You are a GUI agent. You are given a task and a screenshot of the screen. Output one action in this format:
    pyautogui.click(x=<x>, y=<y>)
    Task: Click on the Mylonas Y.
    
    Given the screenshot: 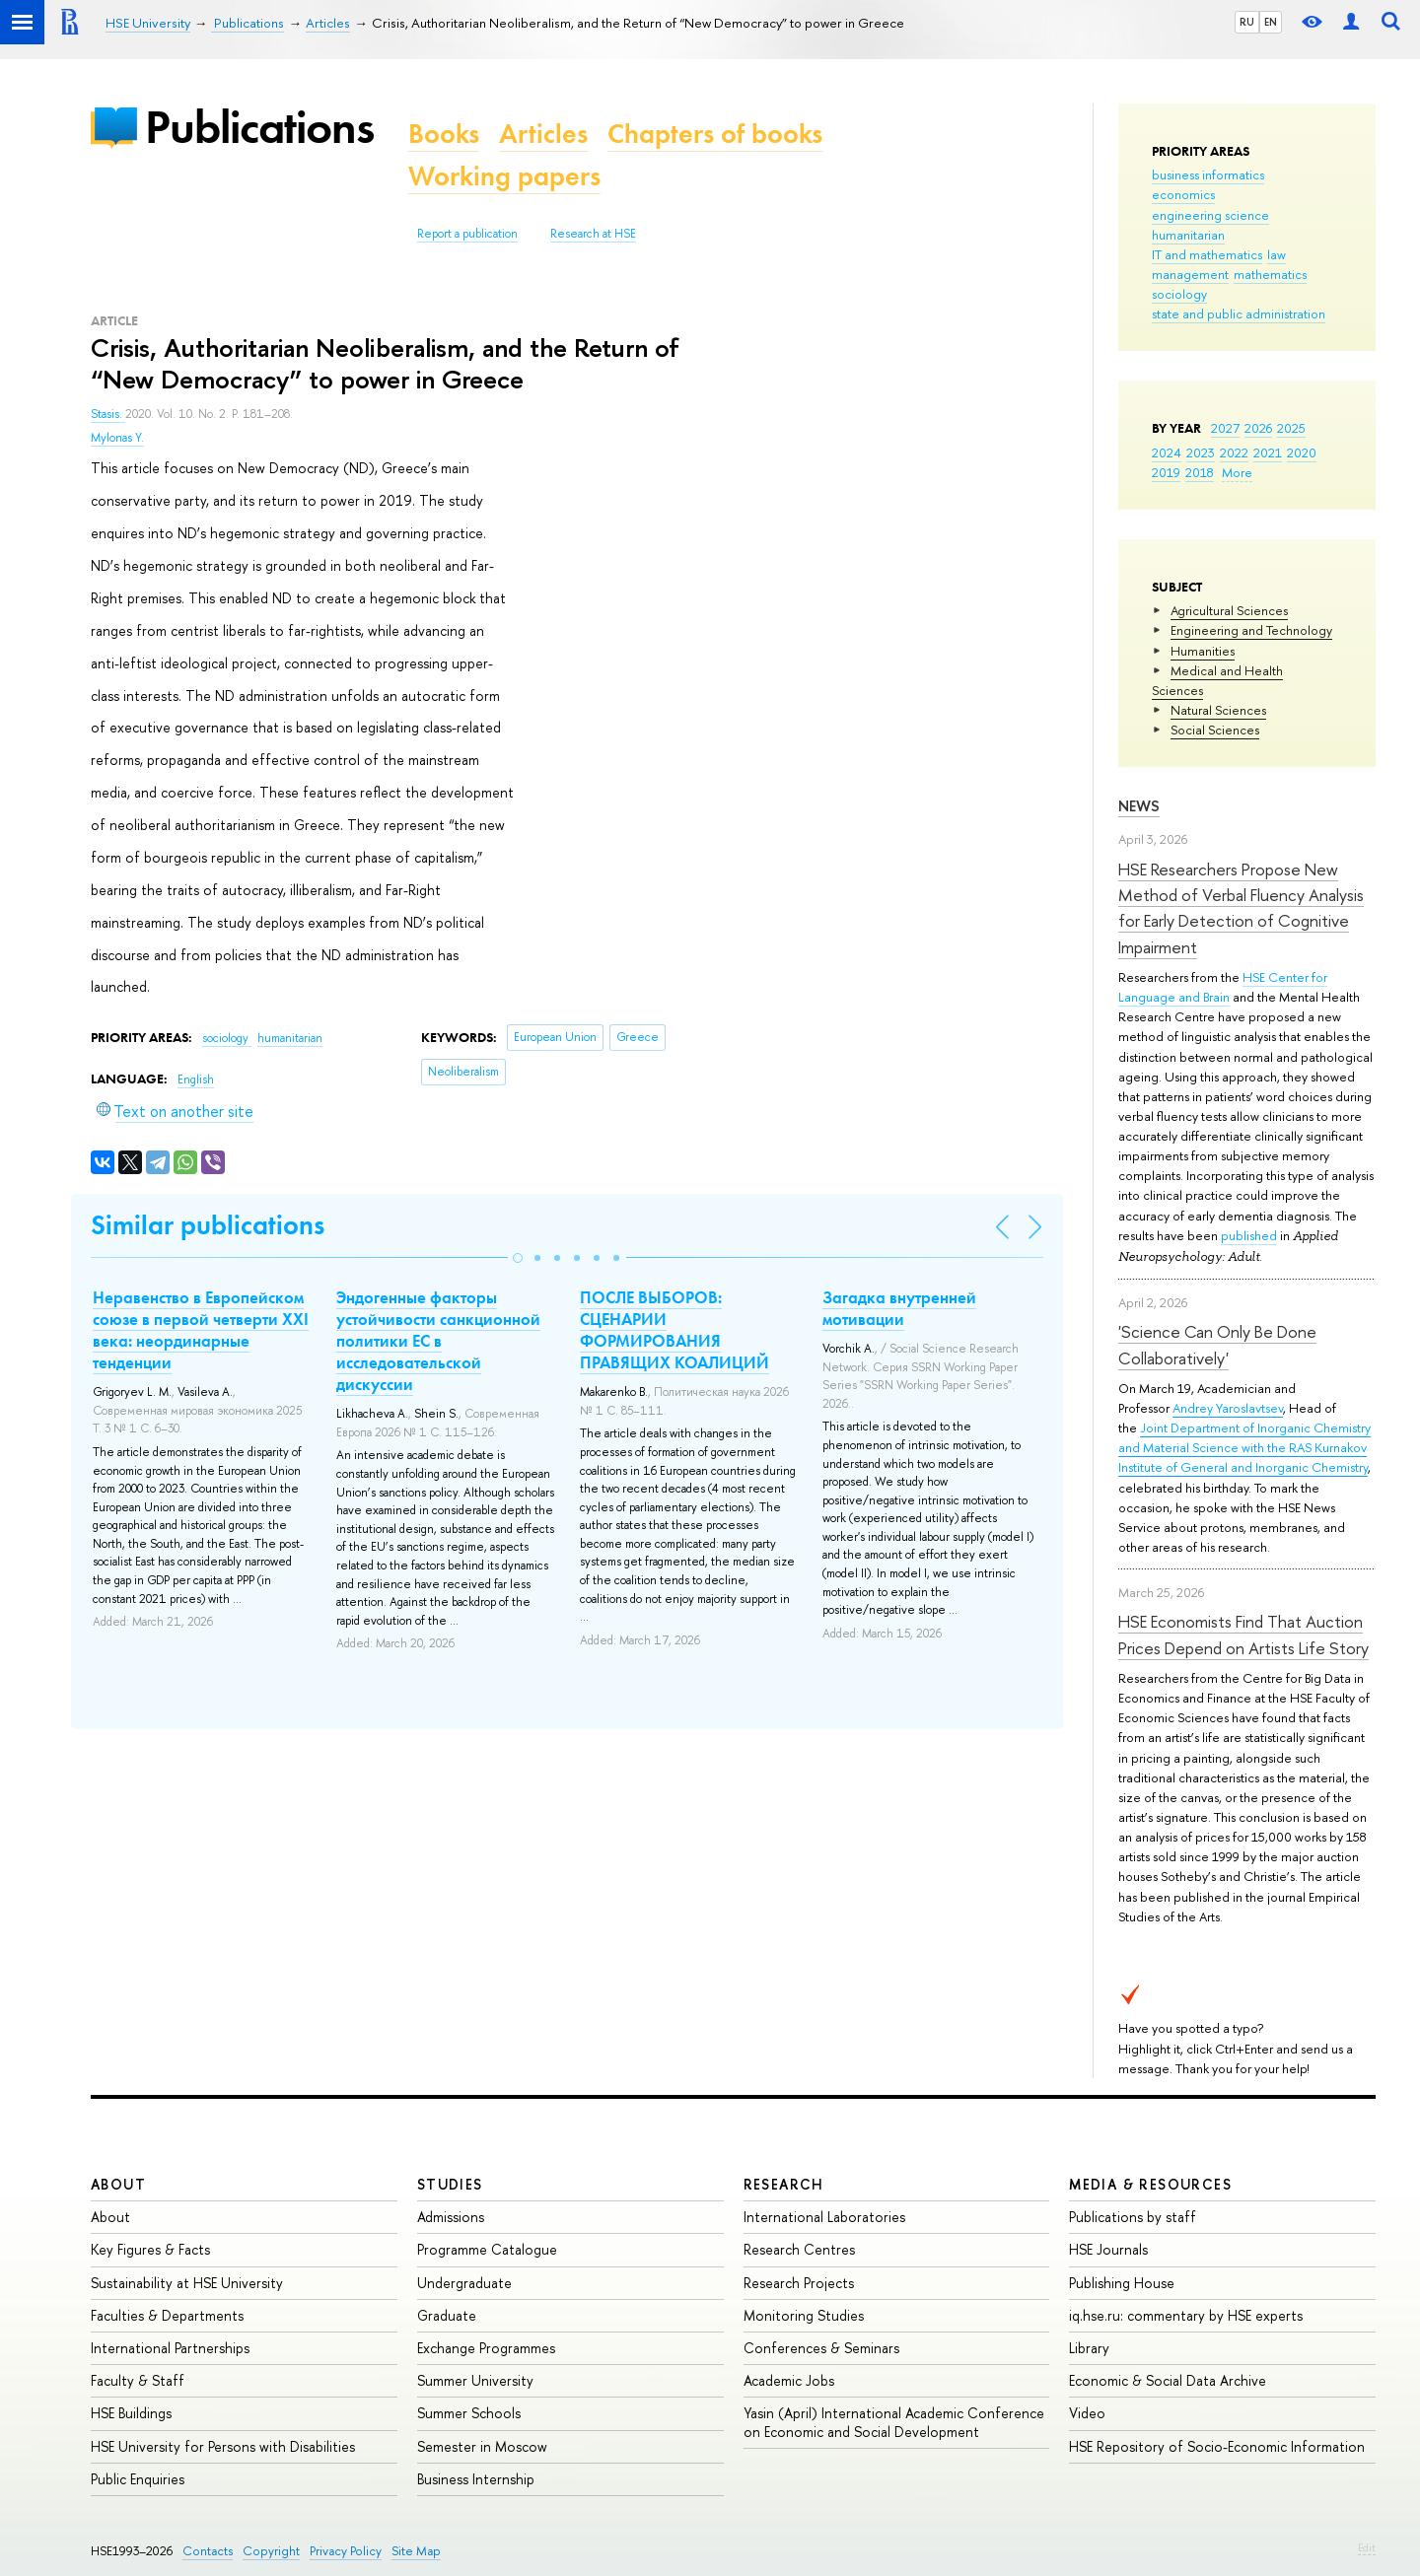 What is the action you would take?
    pyautogui.click(x=117, y=438)
    